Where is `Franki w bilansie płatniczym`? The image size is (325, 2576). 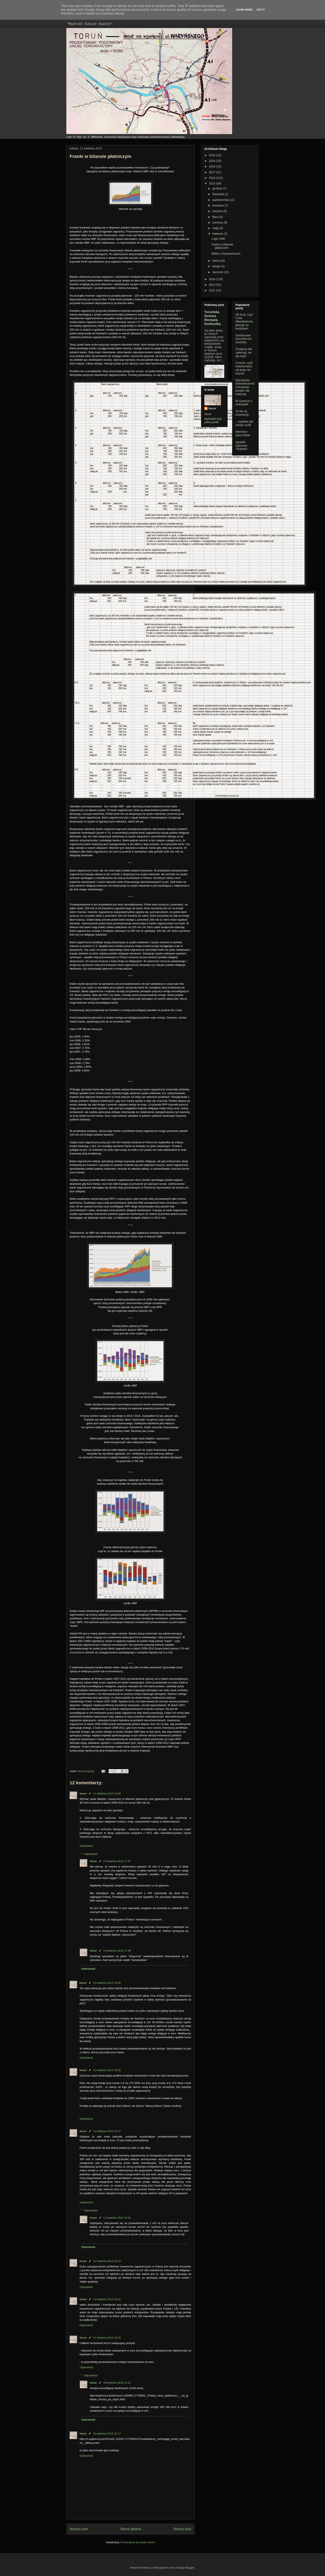 Franki w bilansie płatniczym is located at coordinates (222, 246).